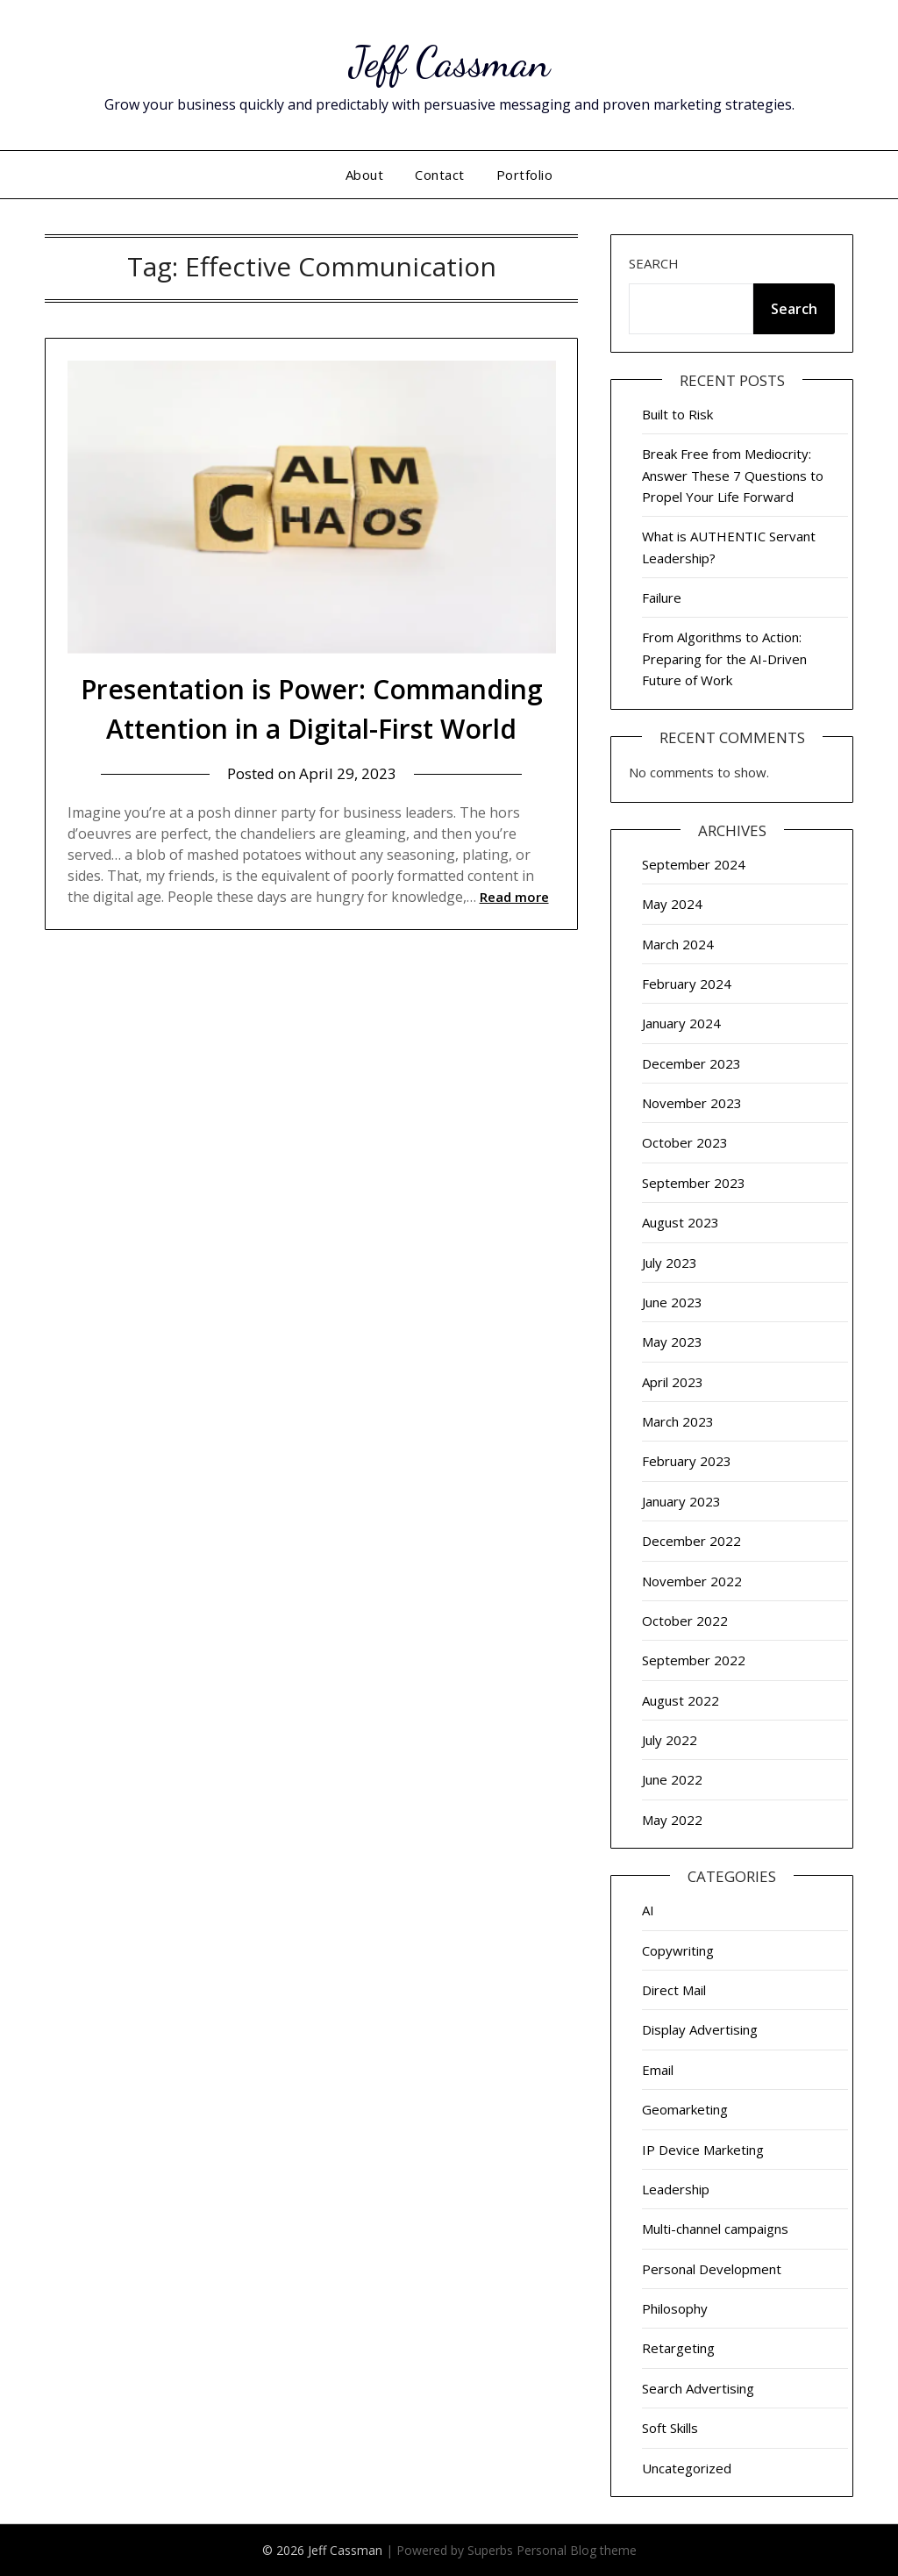  What do you see at coordinates (672, 1382) in the screenshot?
I see `April 2023` at bounding box center [672, 1382].